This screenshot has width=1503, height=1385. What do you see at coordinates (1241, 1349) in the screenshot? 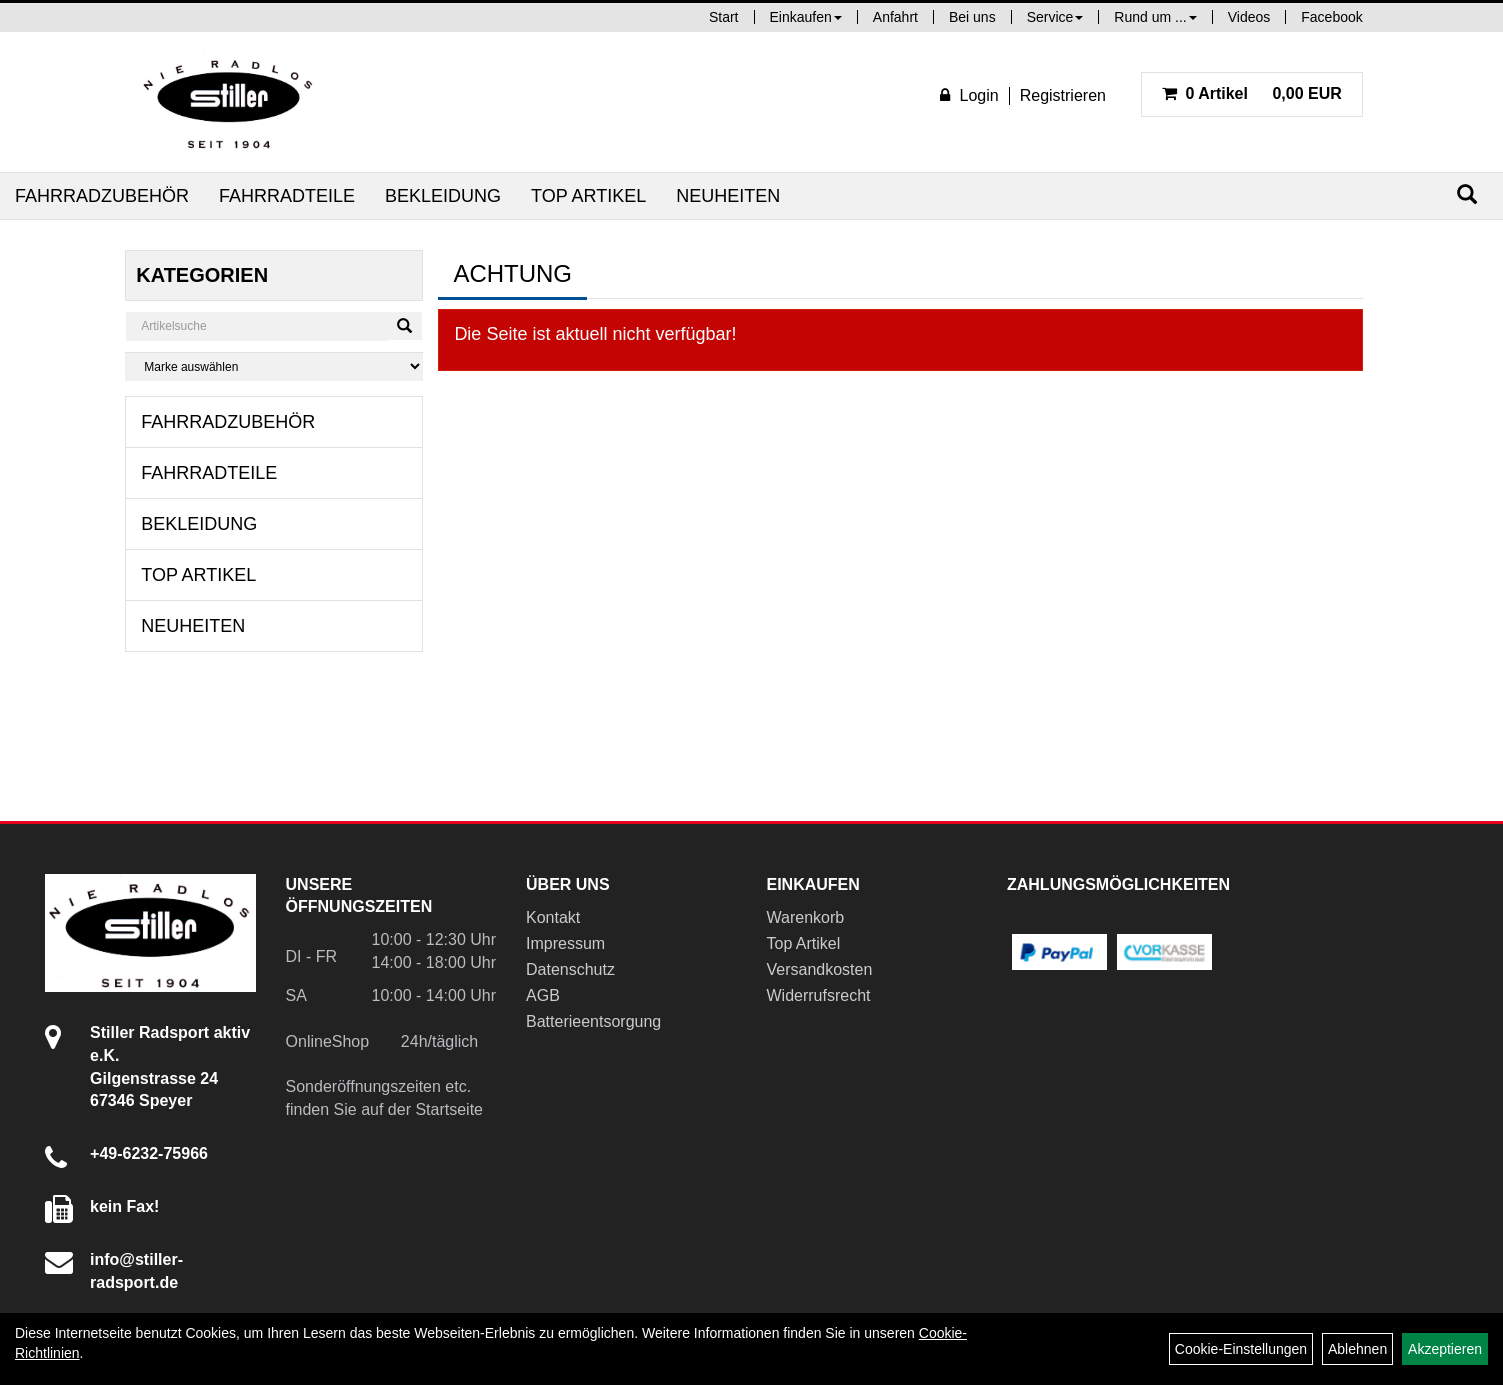
I see `Cookie-Einstellungen` at bounding box center [1241, 1349].